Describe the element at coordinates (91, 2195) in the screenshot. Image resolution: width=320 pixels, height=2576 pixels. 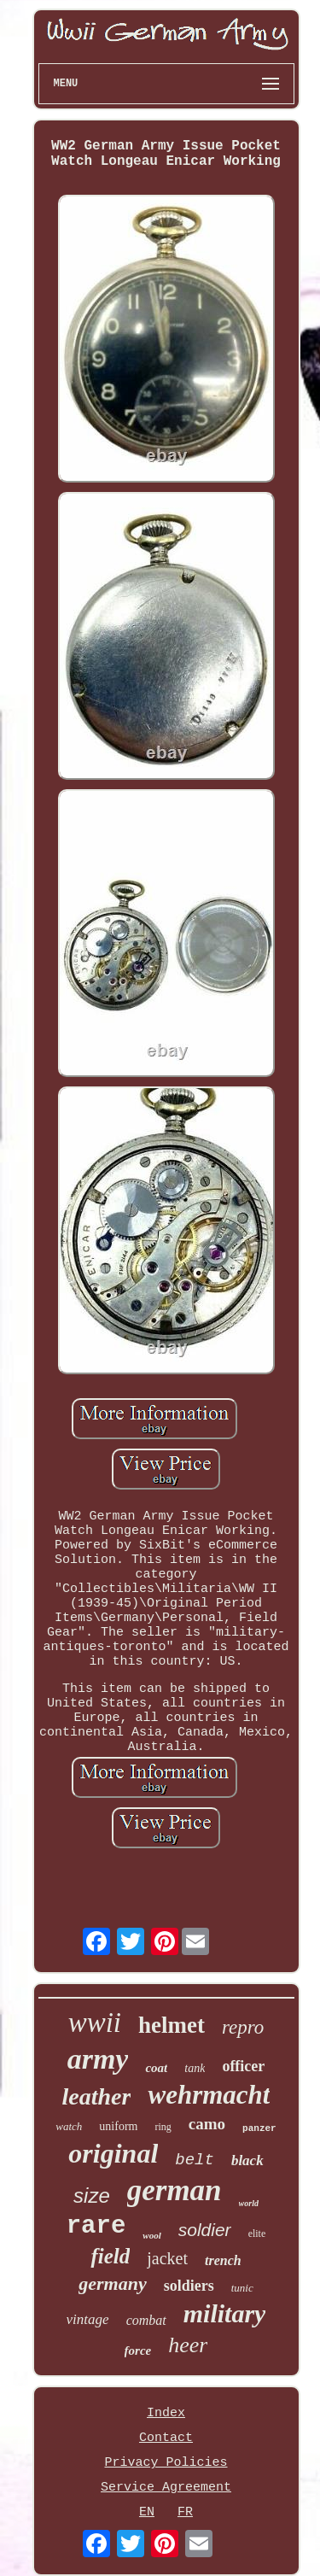
I see `size` at that location.